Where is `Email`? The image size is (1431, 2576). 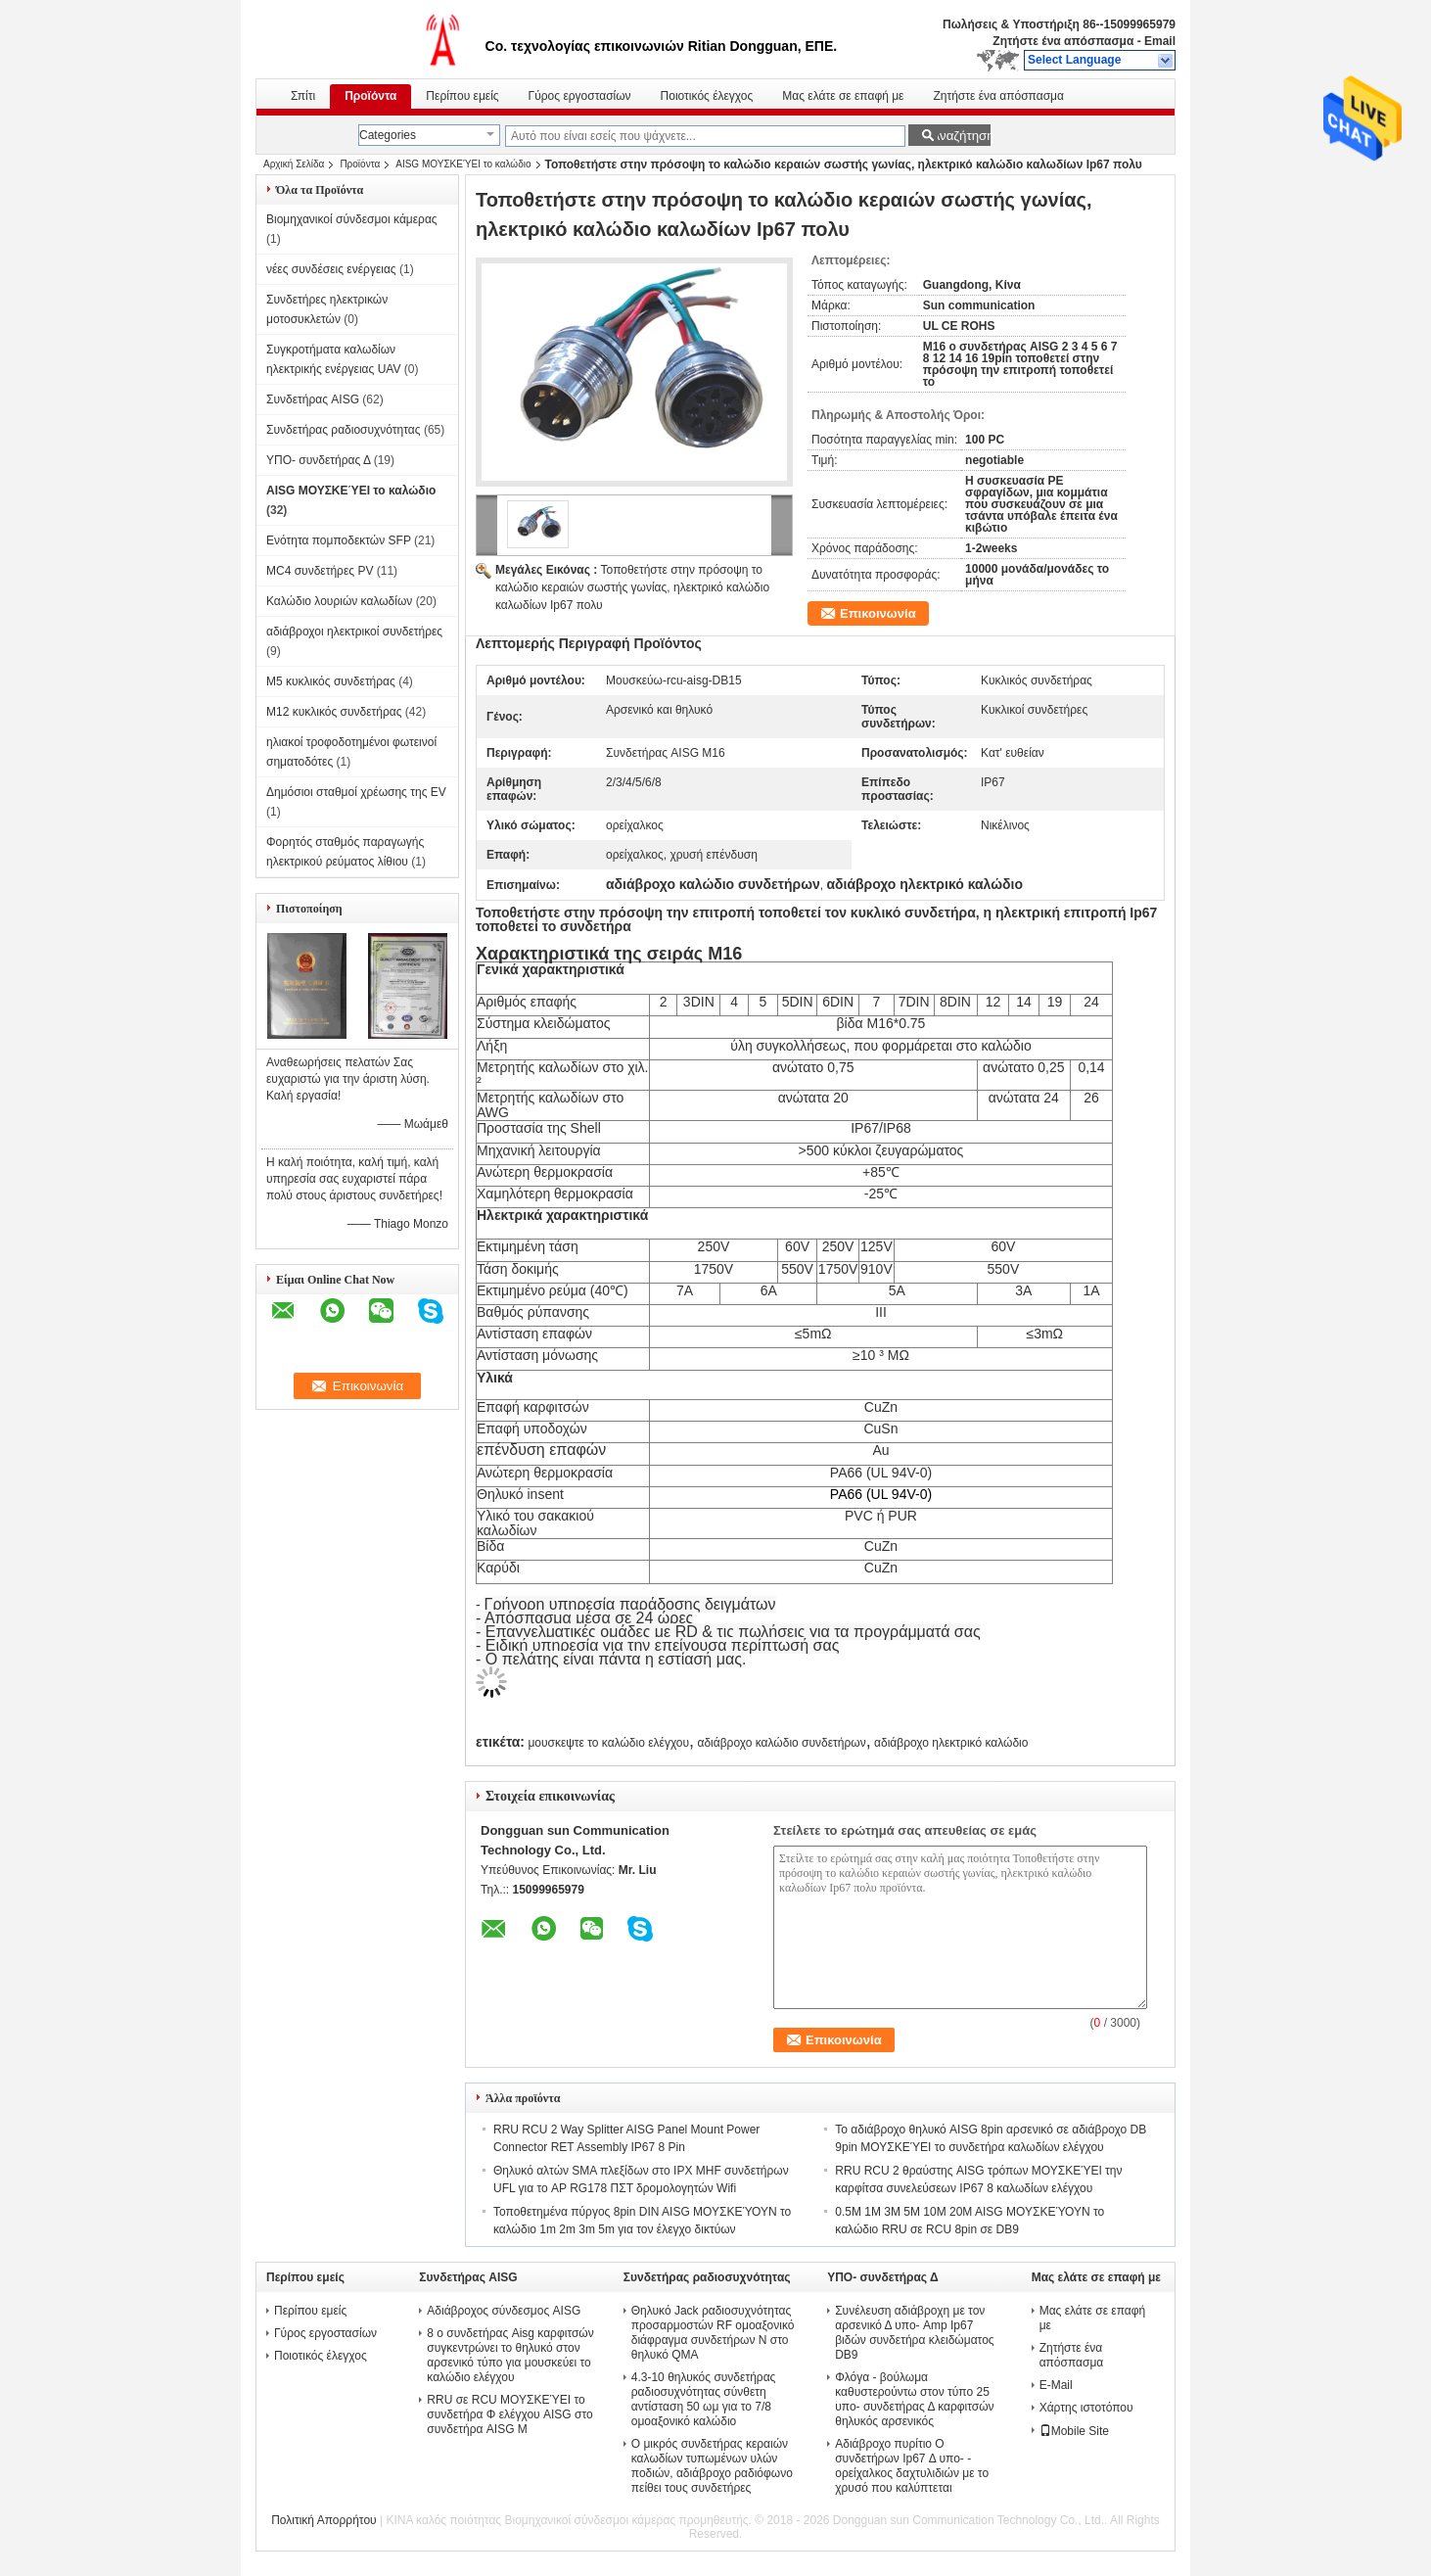 Email is located at coordinates (1160, 41).